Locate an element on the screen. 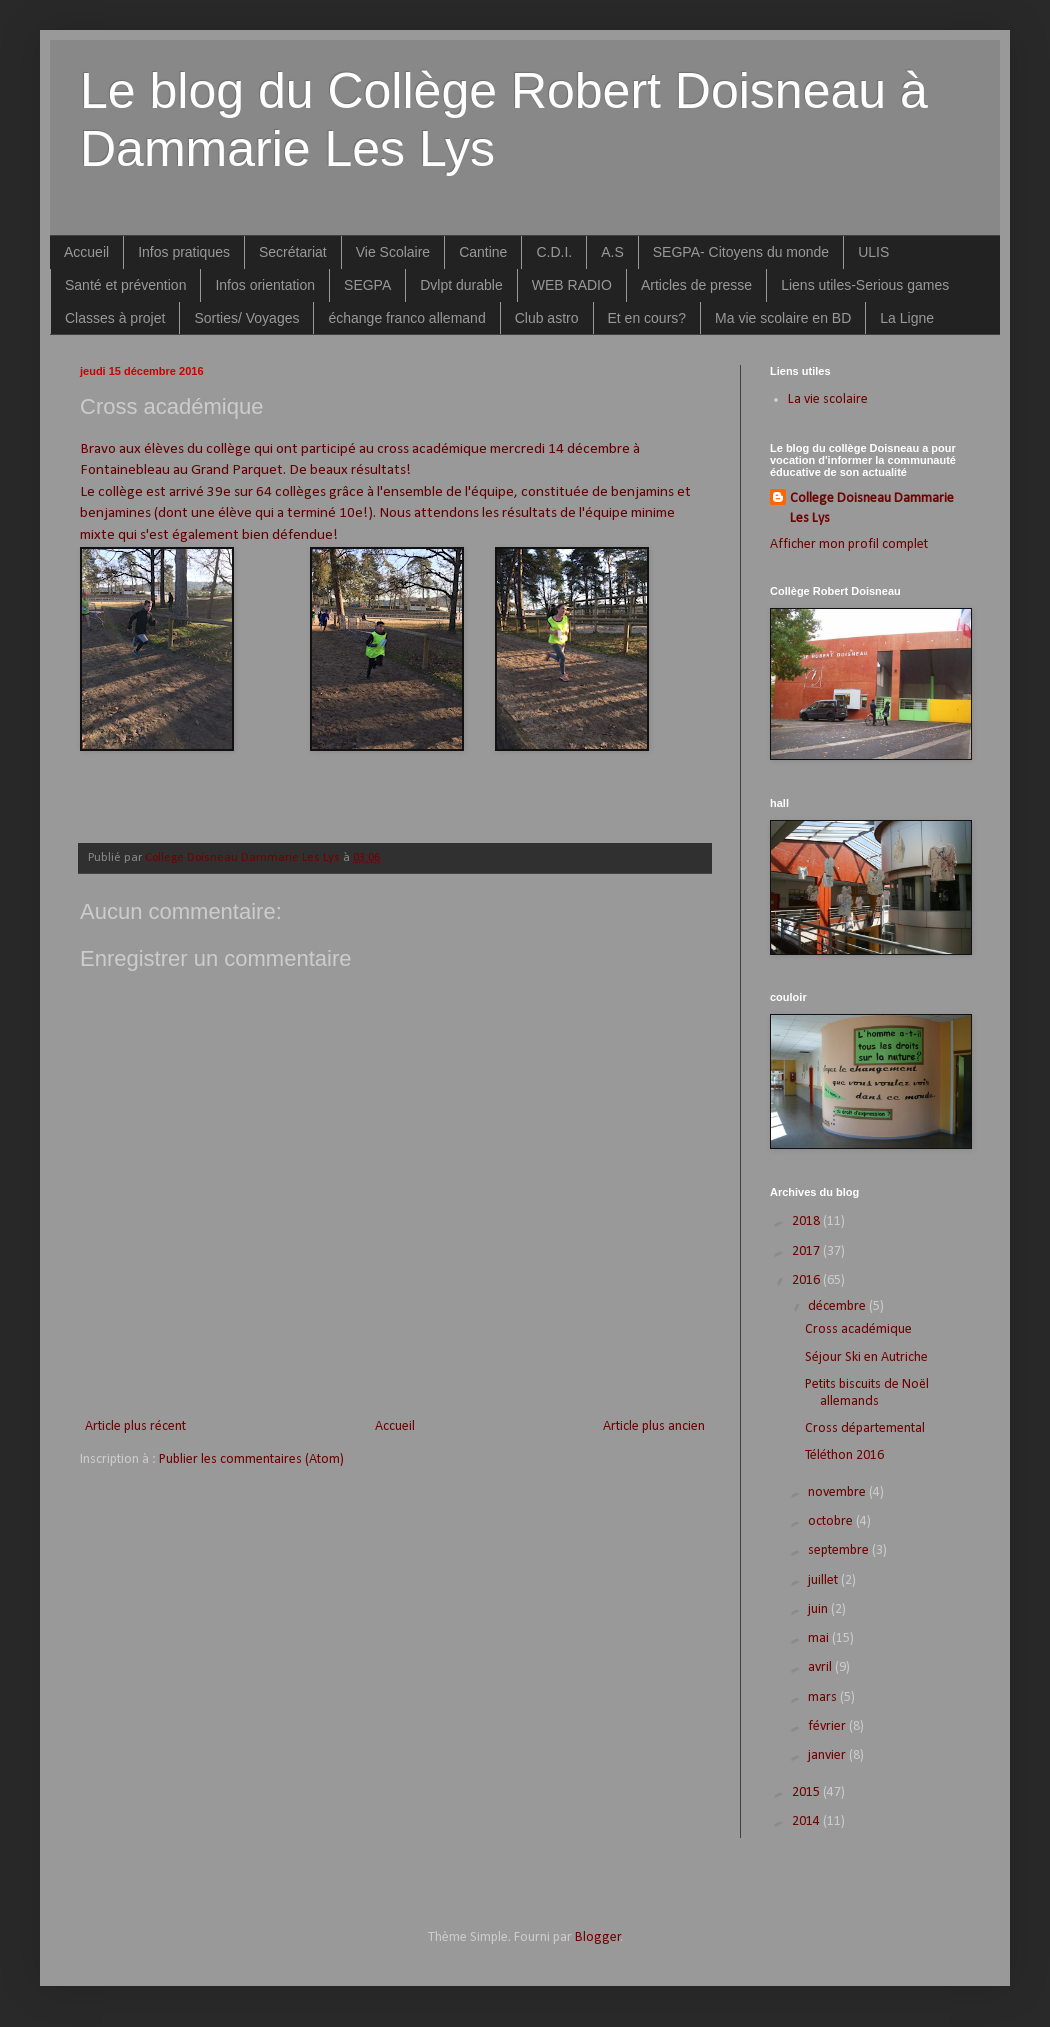 Image resolution: width=1050 pixels, height=2027 pixels. C.D.I. is located at coordinates (554, 252).